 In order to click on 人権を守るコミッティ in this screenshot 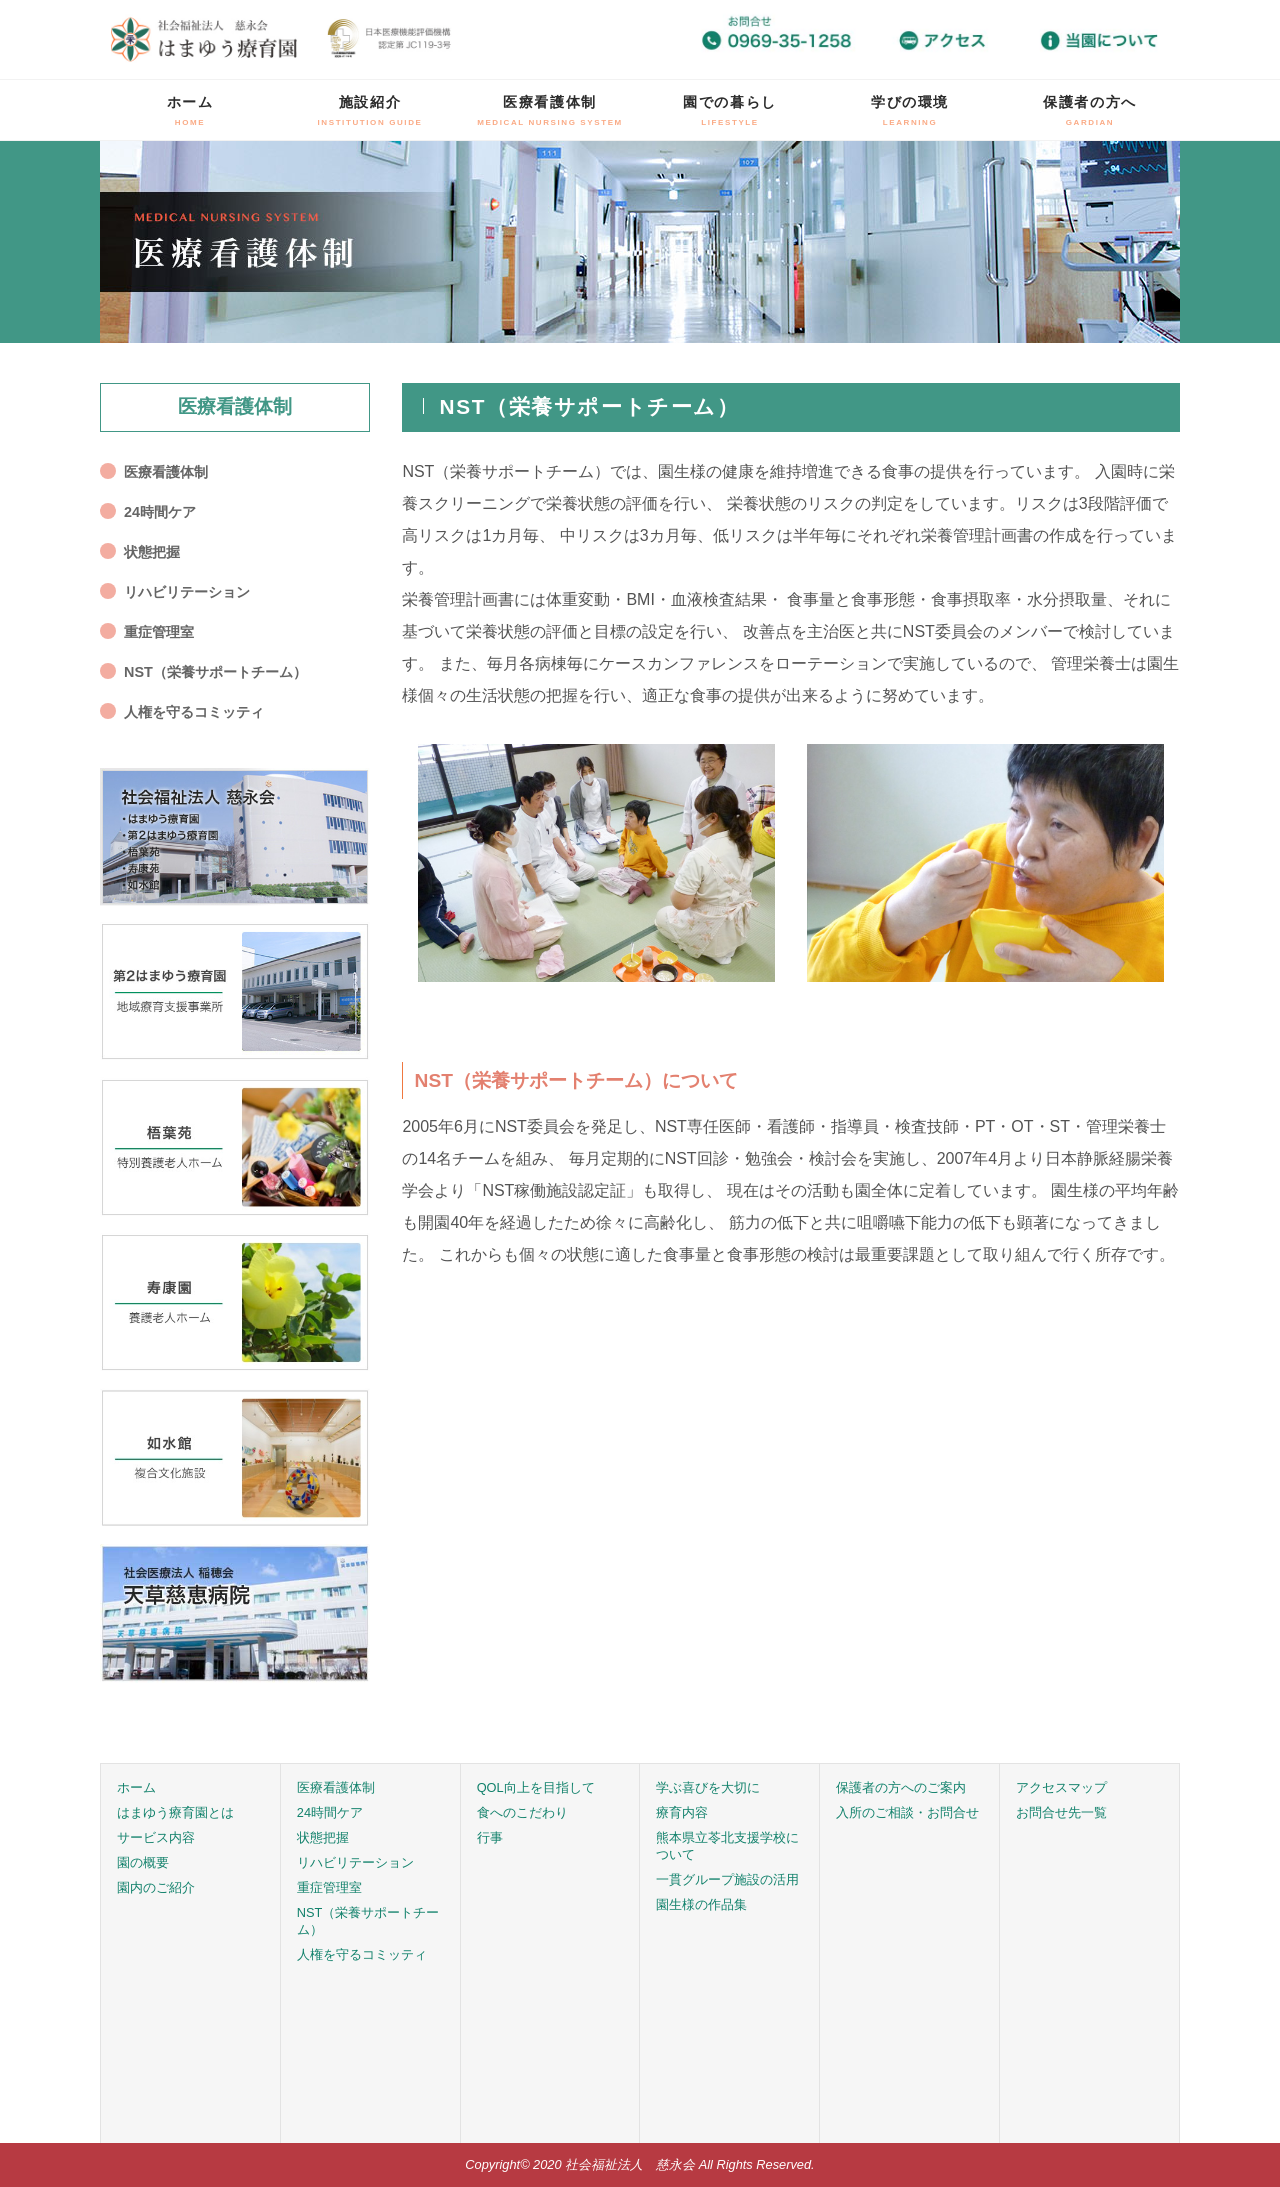, I will do `click(194, 712)`.